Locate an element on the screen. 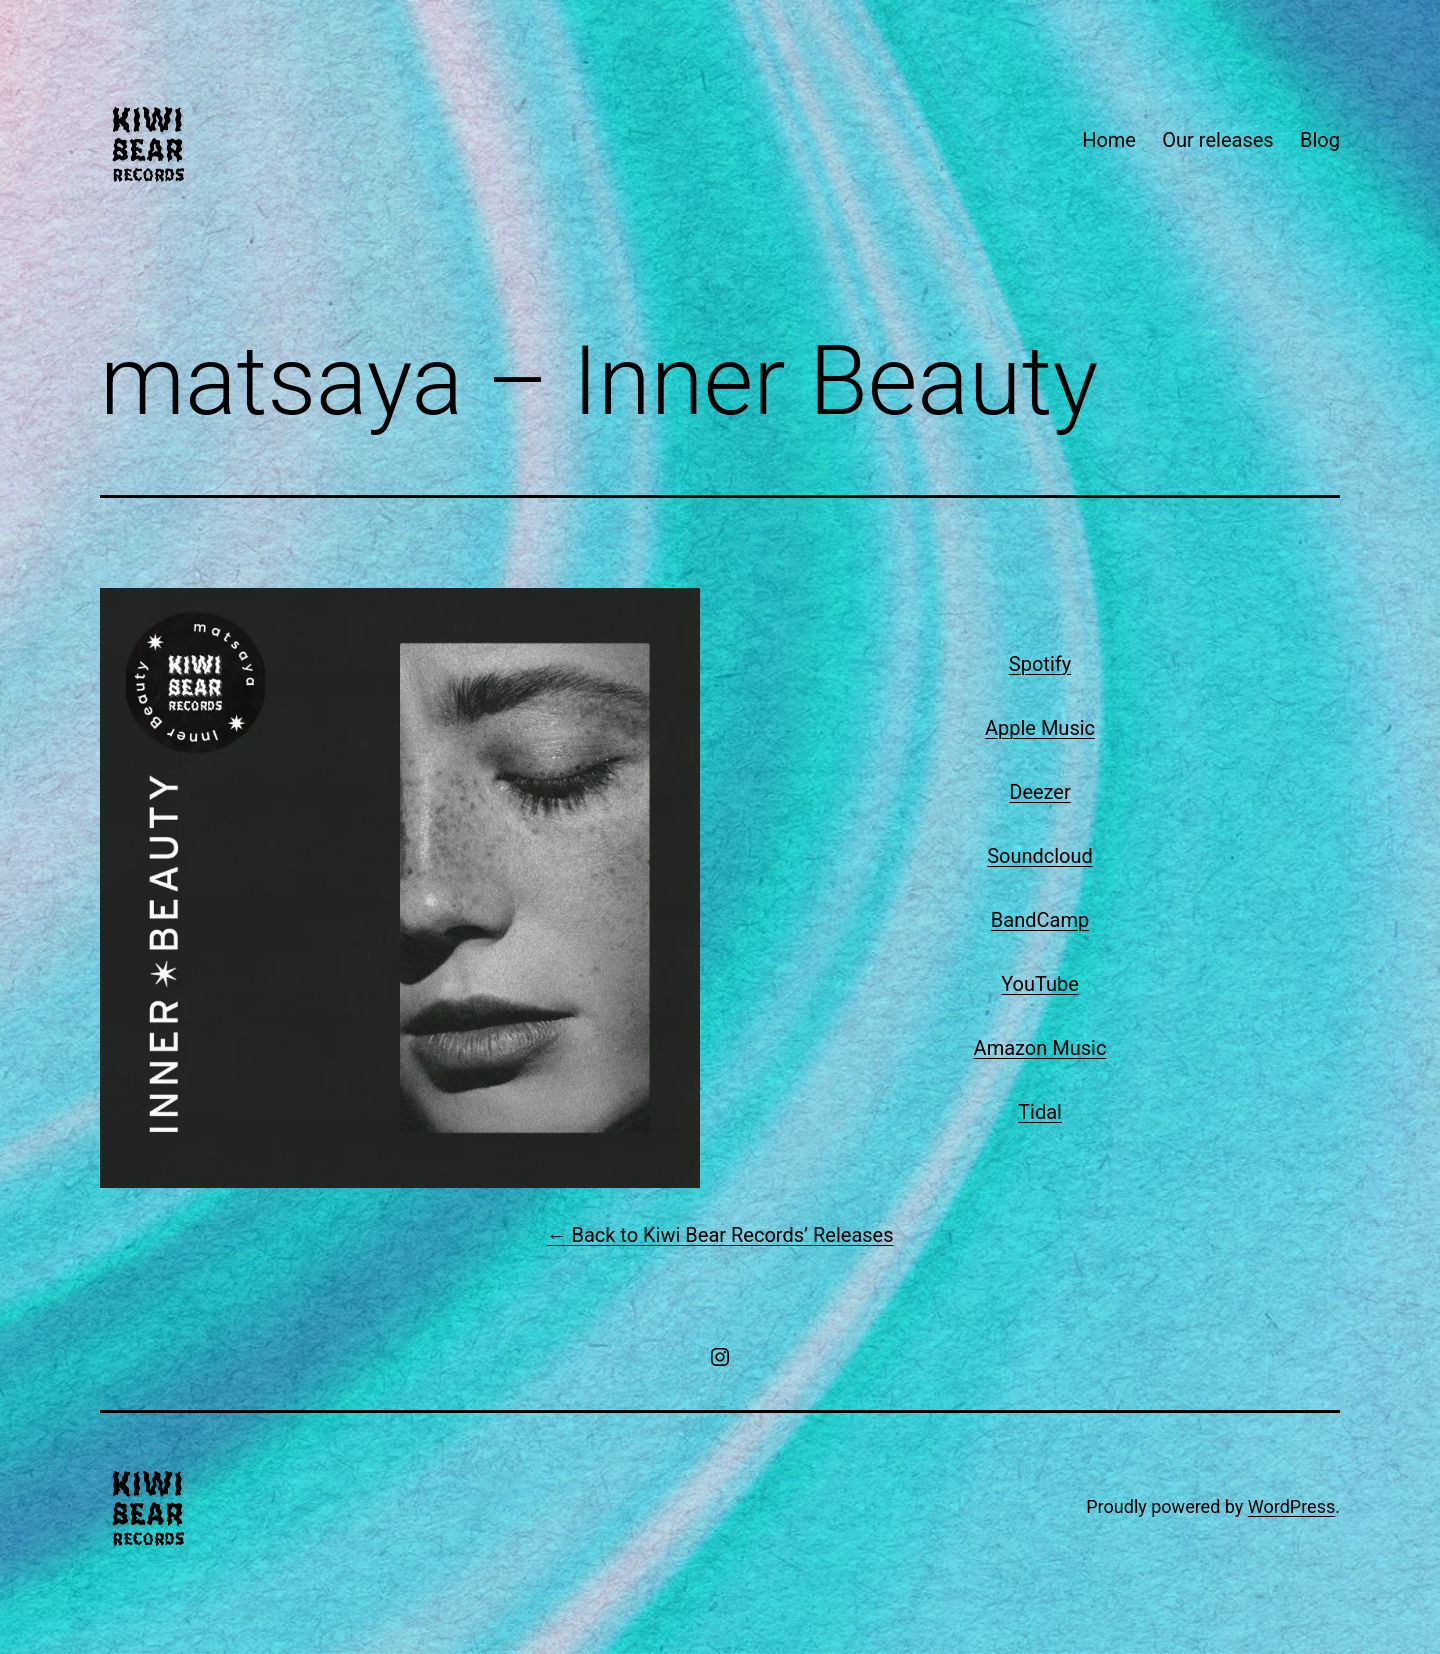 The height and width of the screenshot is (1654, 1440). Tidal is located at coordinates (1040, 1112).